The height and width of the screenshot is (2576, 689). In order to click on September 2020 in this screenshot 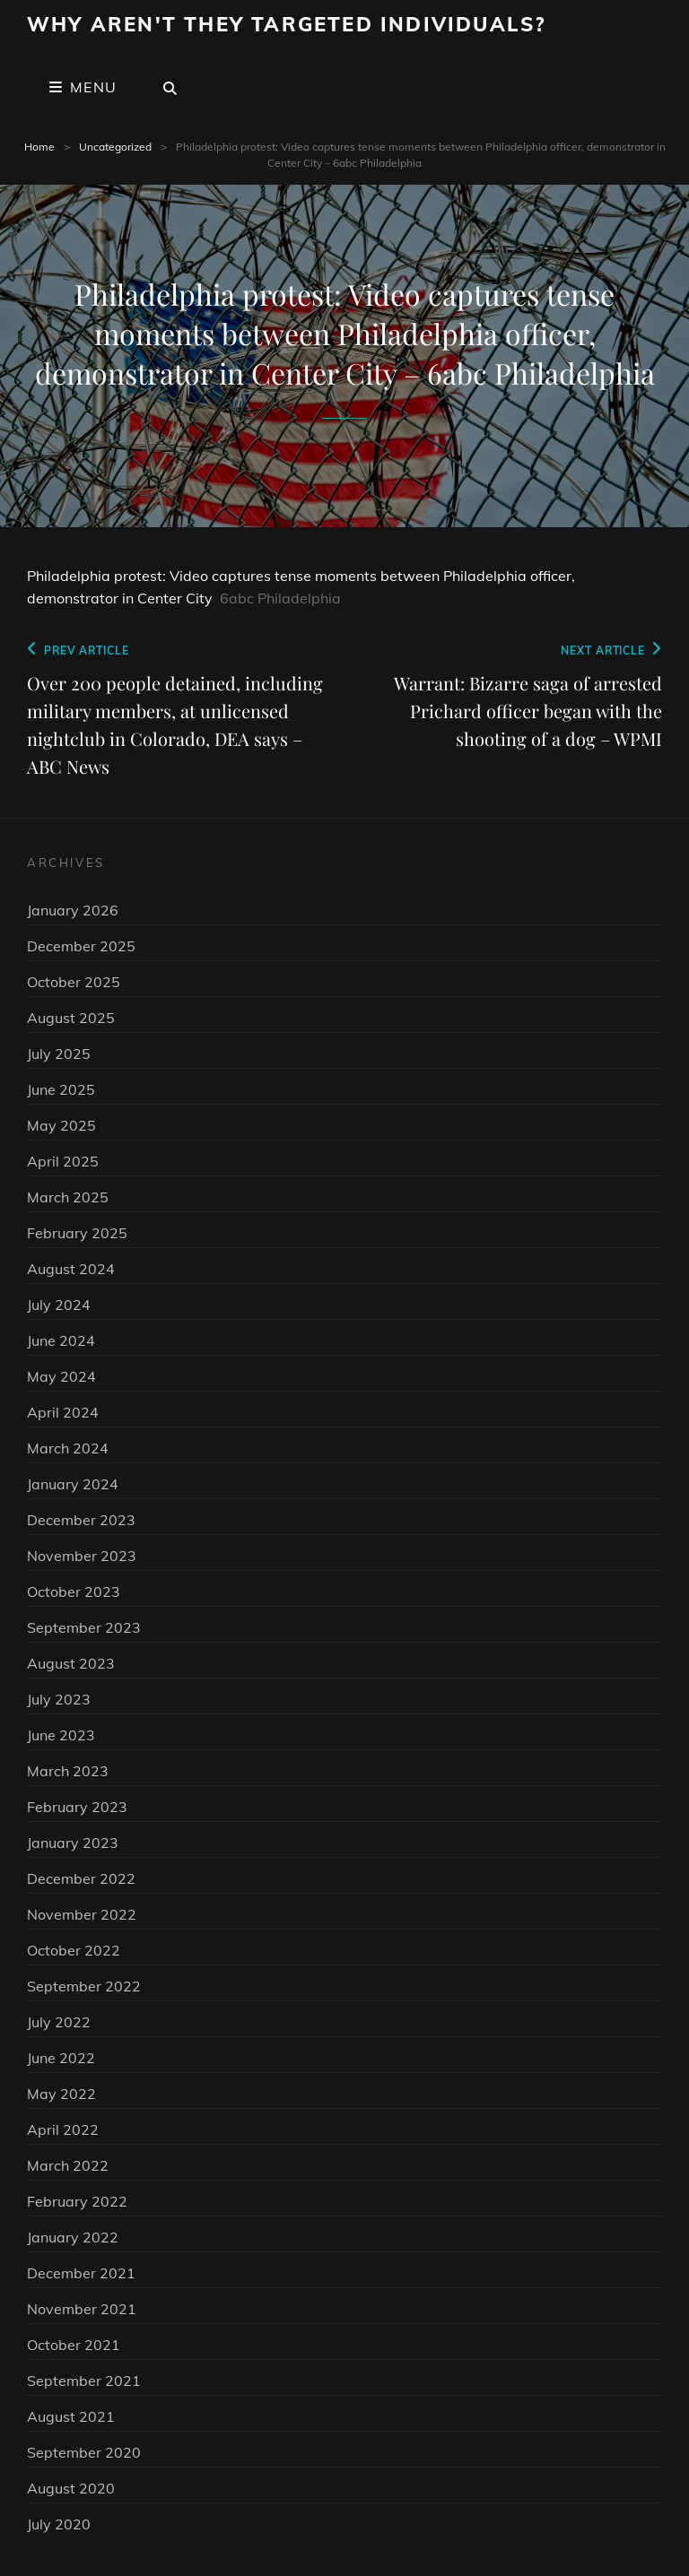, I will do `click(84, 2452)`.